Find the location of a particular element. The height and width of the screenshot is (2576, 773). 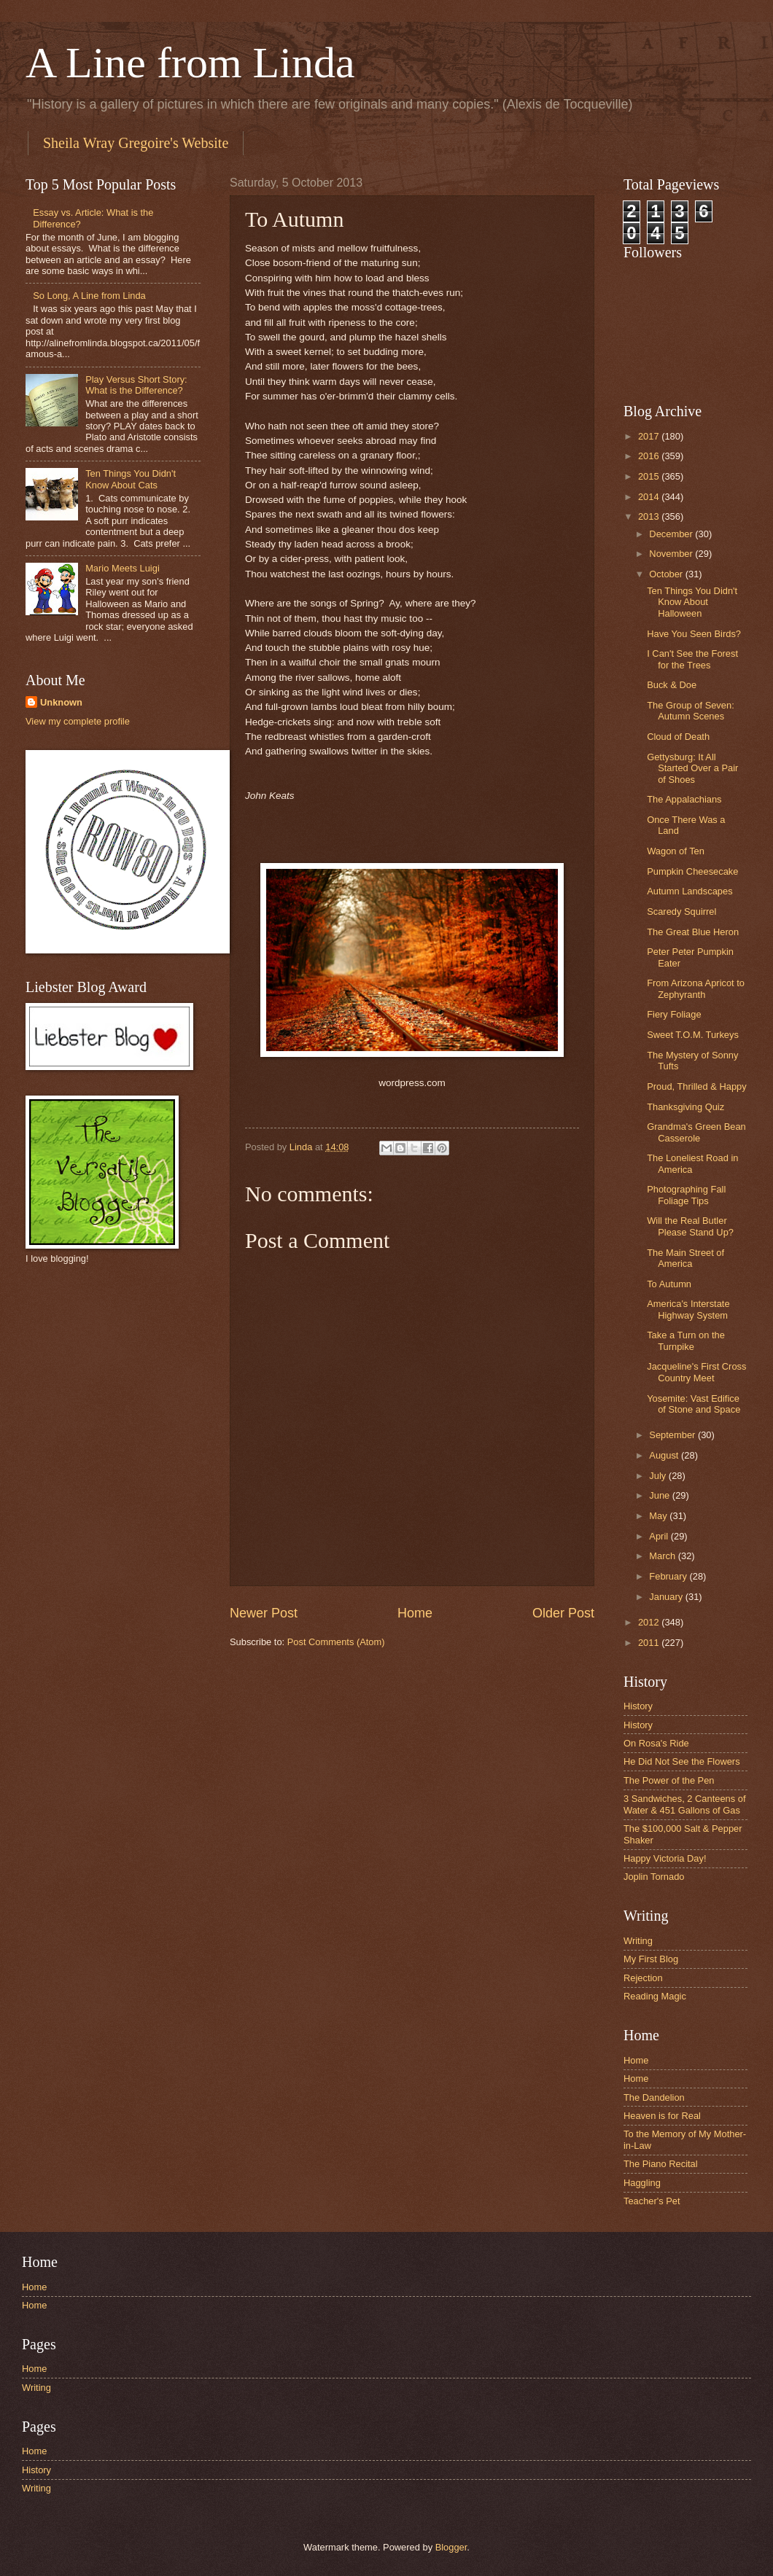

December is located at coordinates (672, 533).